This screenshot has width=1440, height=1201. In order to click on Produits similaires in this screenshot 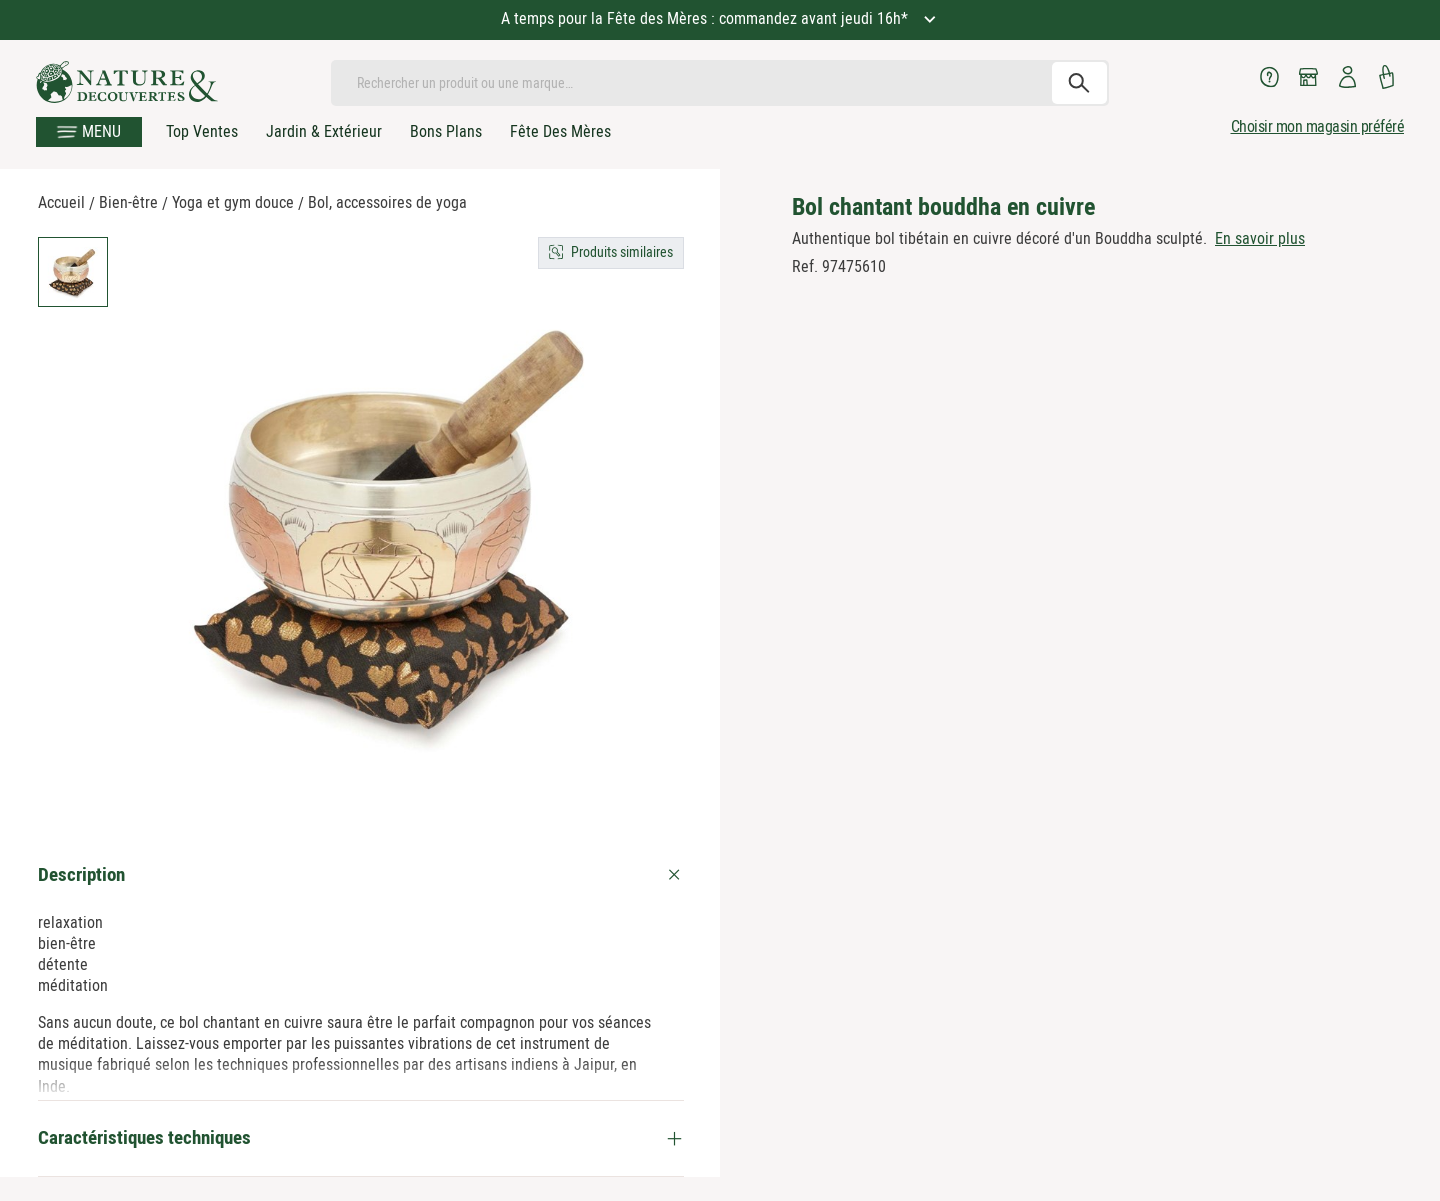, I will do `click(622, 252)`.